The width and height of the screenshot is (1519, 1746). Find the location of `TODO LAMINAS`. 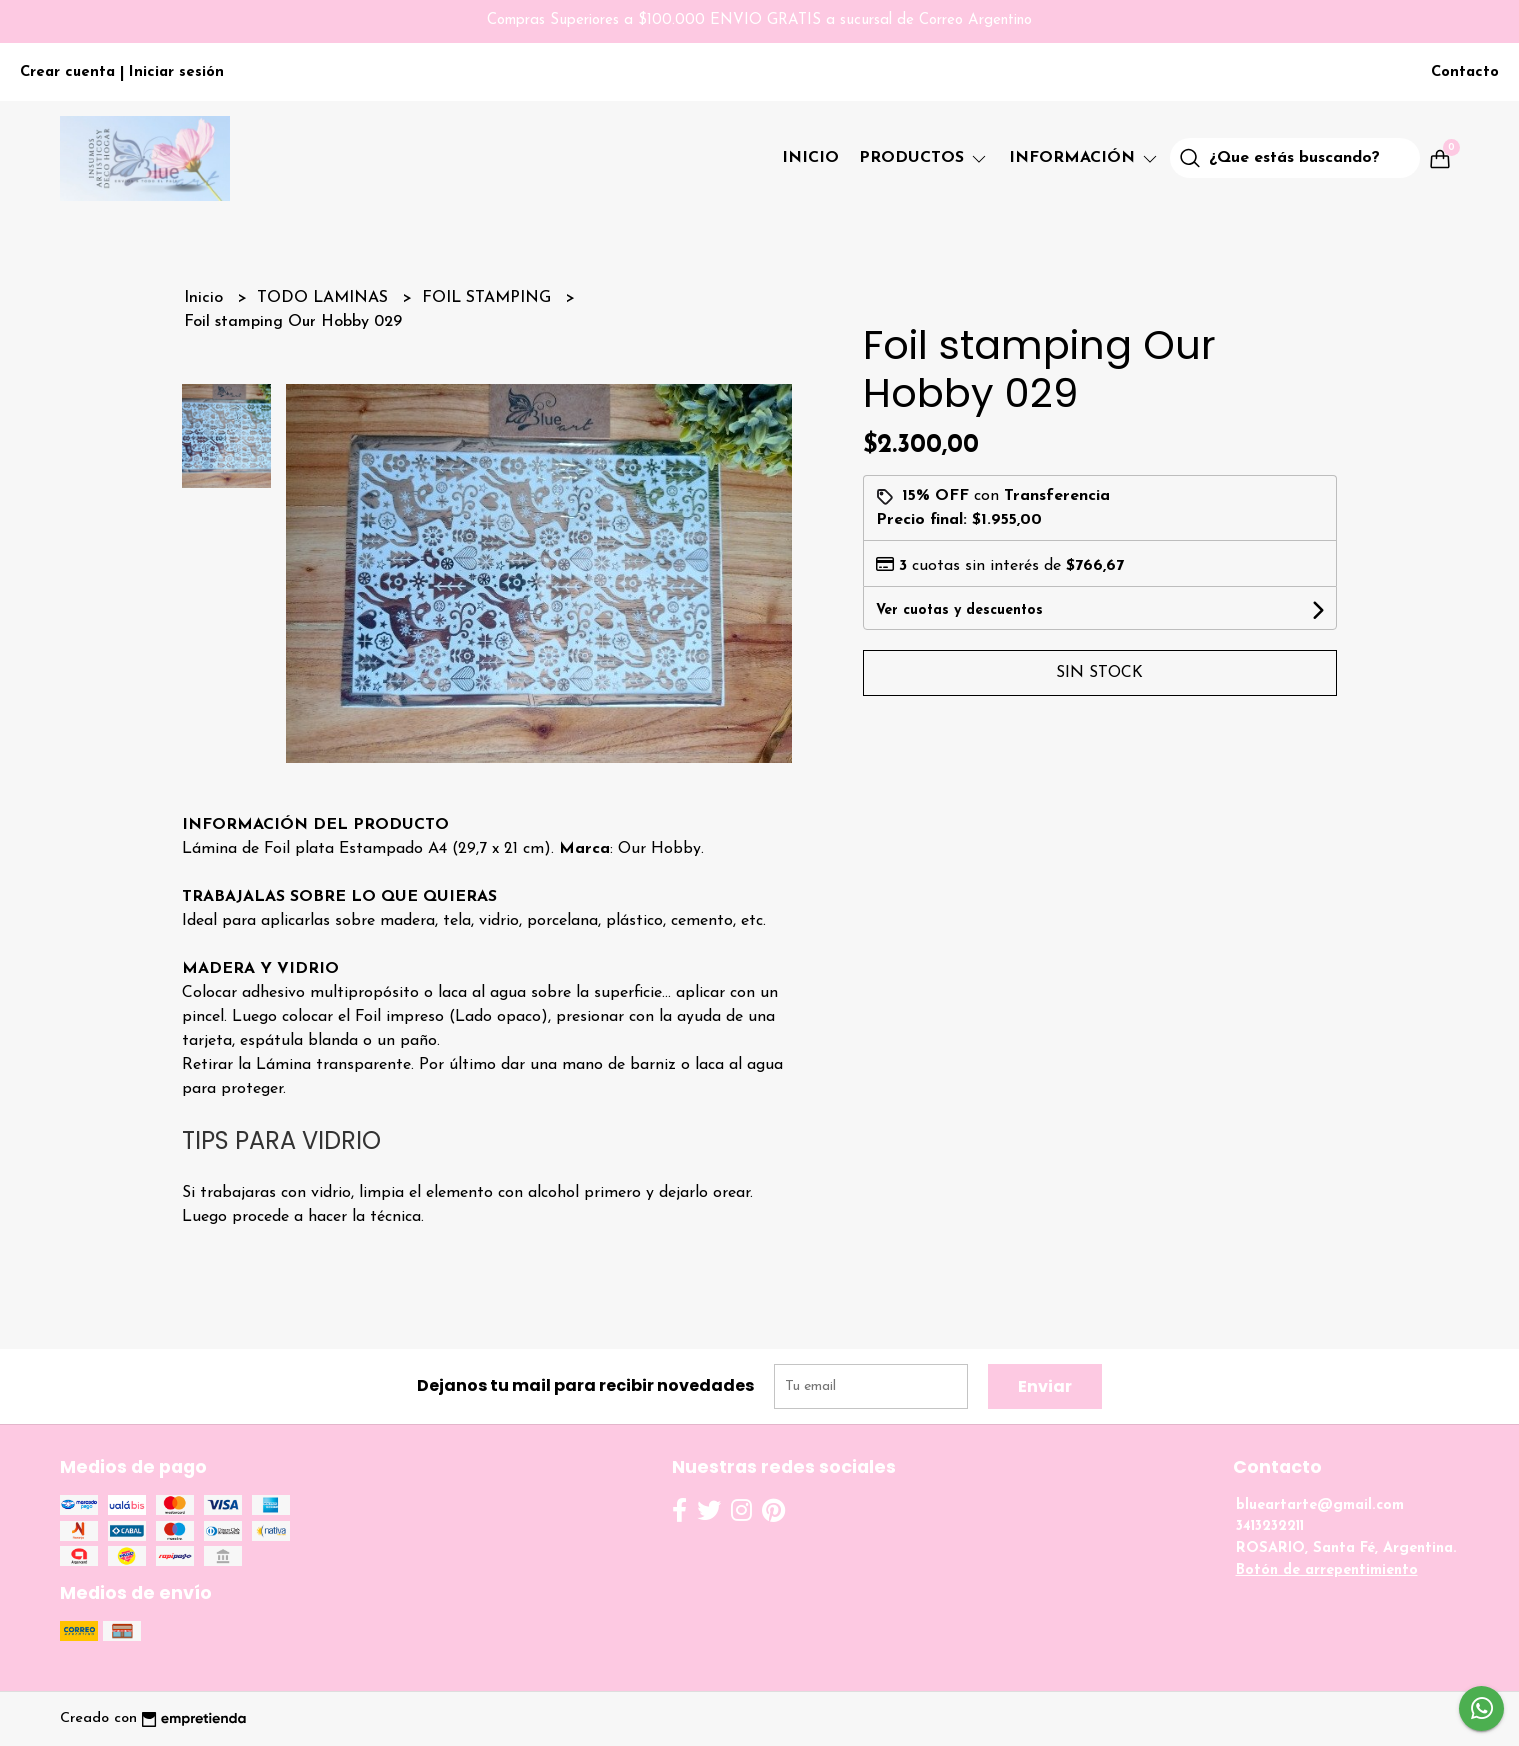

TODO LAMINAS is located at coordinates (325, 298).